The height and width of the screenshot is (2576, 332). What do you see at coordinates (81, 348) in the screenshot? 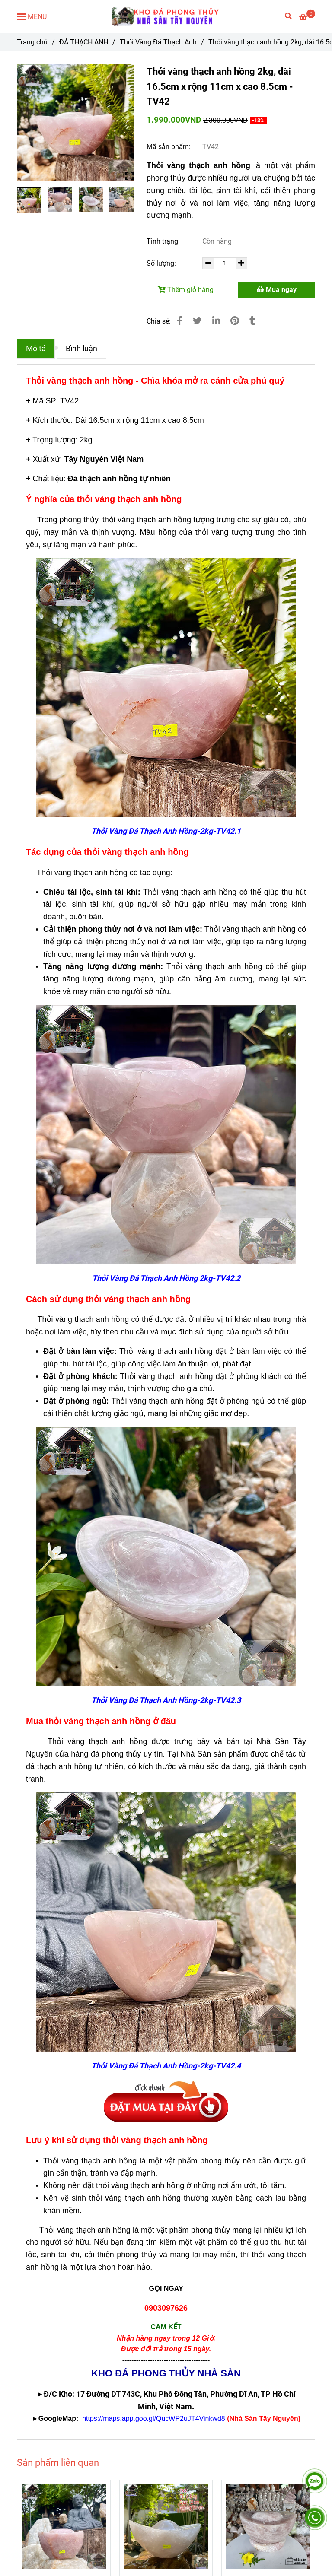
I see `Bình luận [Thỏi vàng thạch anh hồng - Chìa khóa mở ra cánh cửa phú quý]` at bounding box center [81, 348].